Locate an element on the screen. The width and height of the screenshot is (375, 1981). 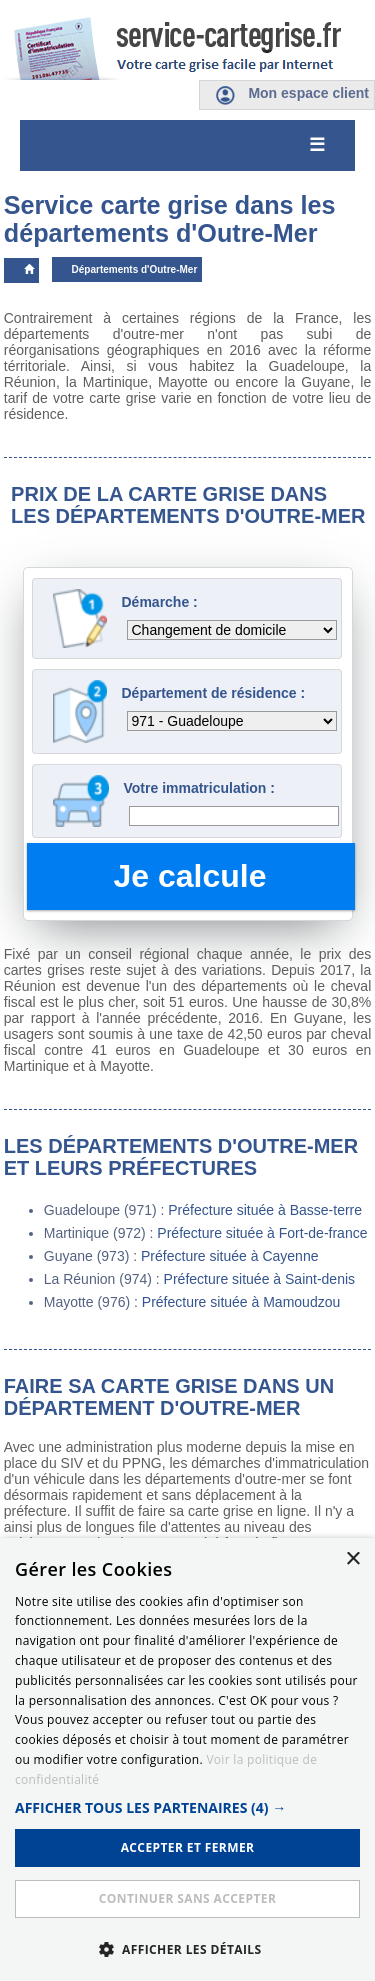
× [button] is located at coordinates (352, 1559).